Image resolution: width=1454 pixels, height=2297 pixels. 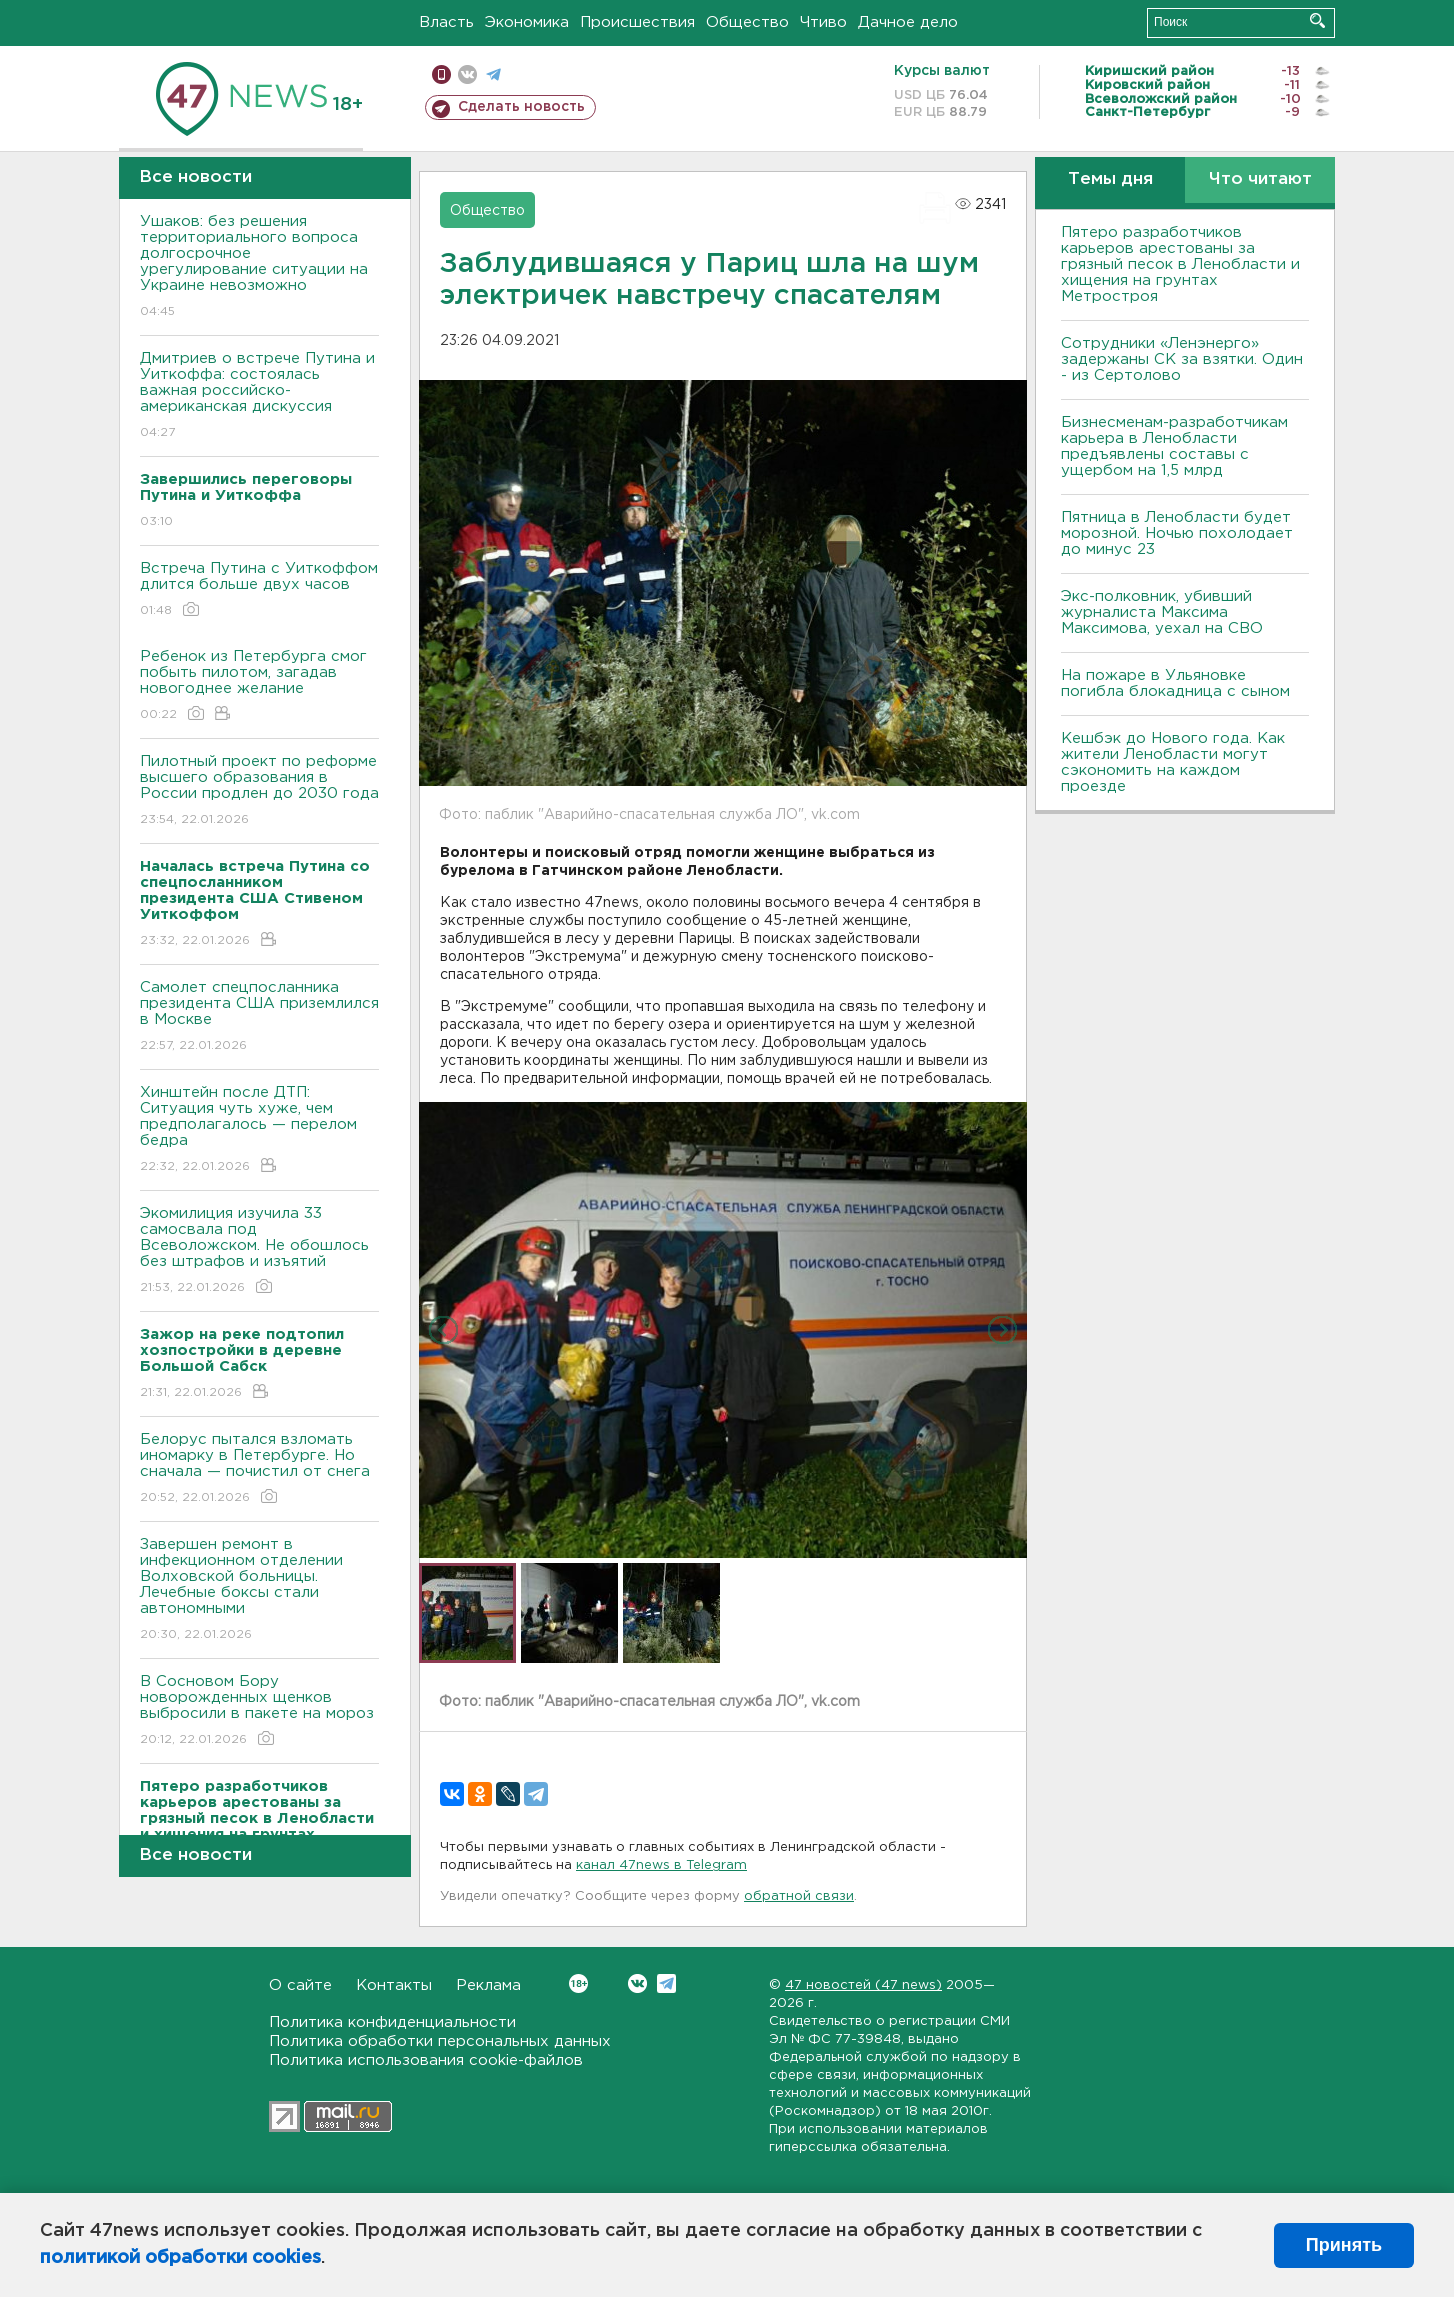 What do you see at coordinates (1175, 683) in the screenshot?
I see `На пожаре в Ульяновке погибла блокадница с сыном` at bounding box center [1175, 683].